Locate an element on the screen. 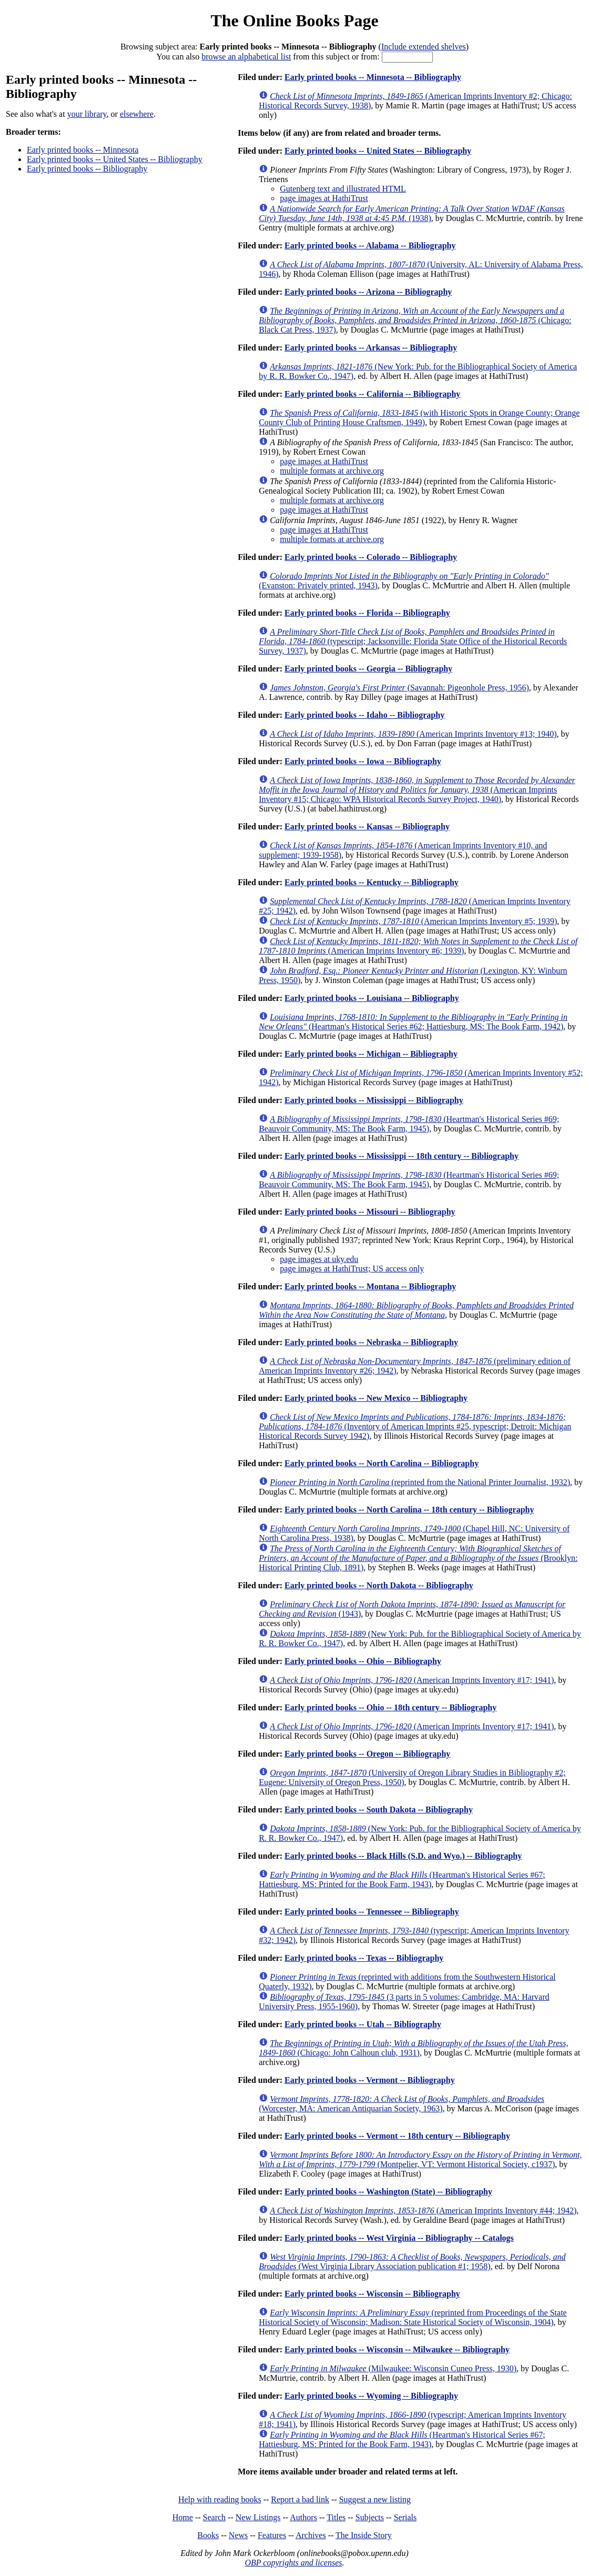 This screenshot has width=589, height=2576. Early printed books -- New Mexico -- Bibliography is located at coordinates (376, 1398).